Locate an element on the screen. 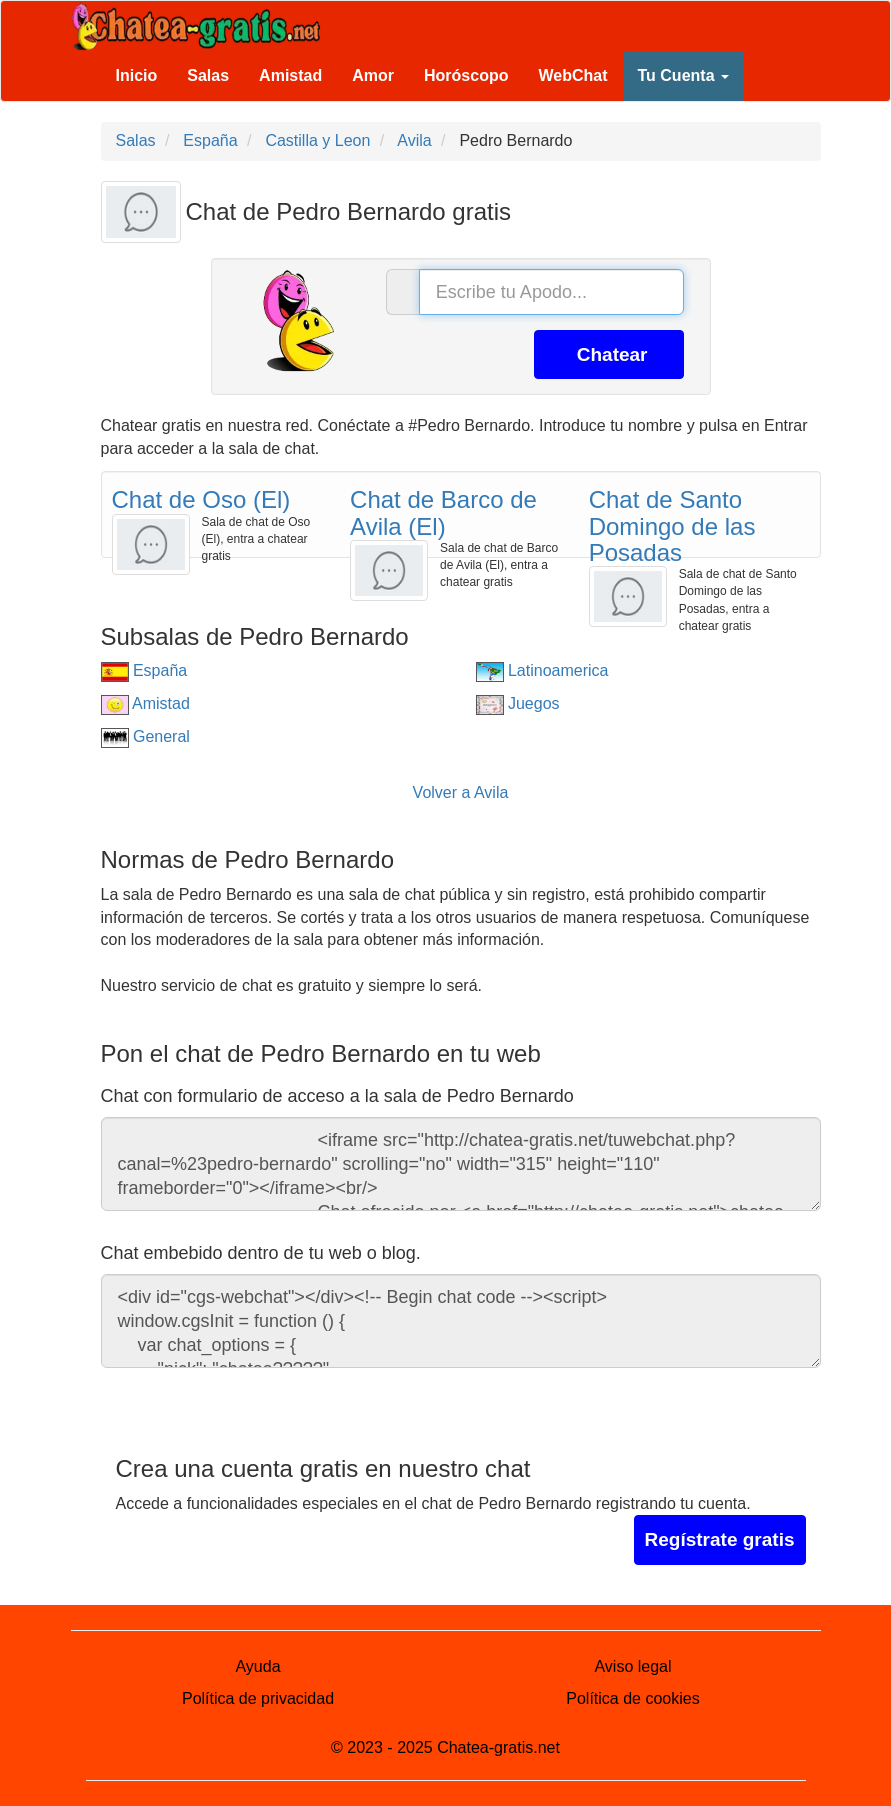 The height and width of the screenshot is (1806, 891). Horóscopo is located at coordinates (466, 75).